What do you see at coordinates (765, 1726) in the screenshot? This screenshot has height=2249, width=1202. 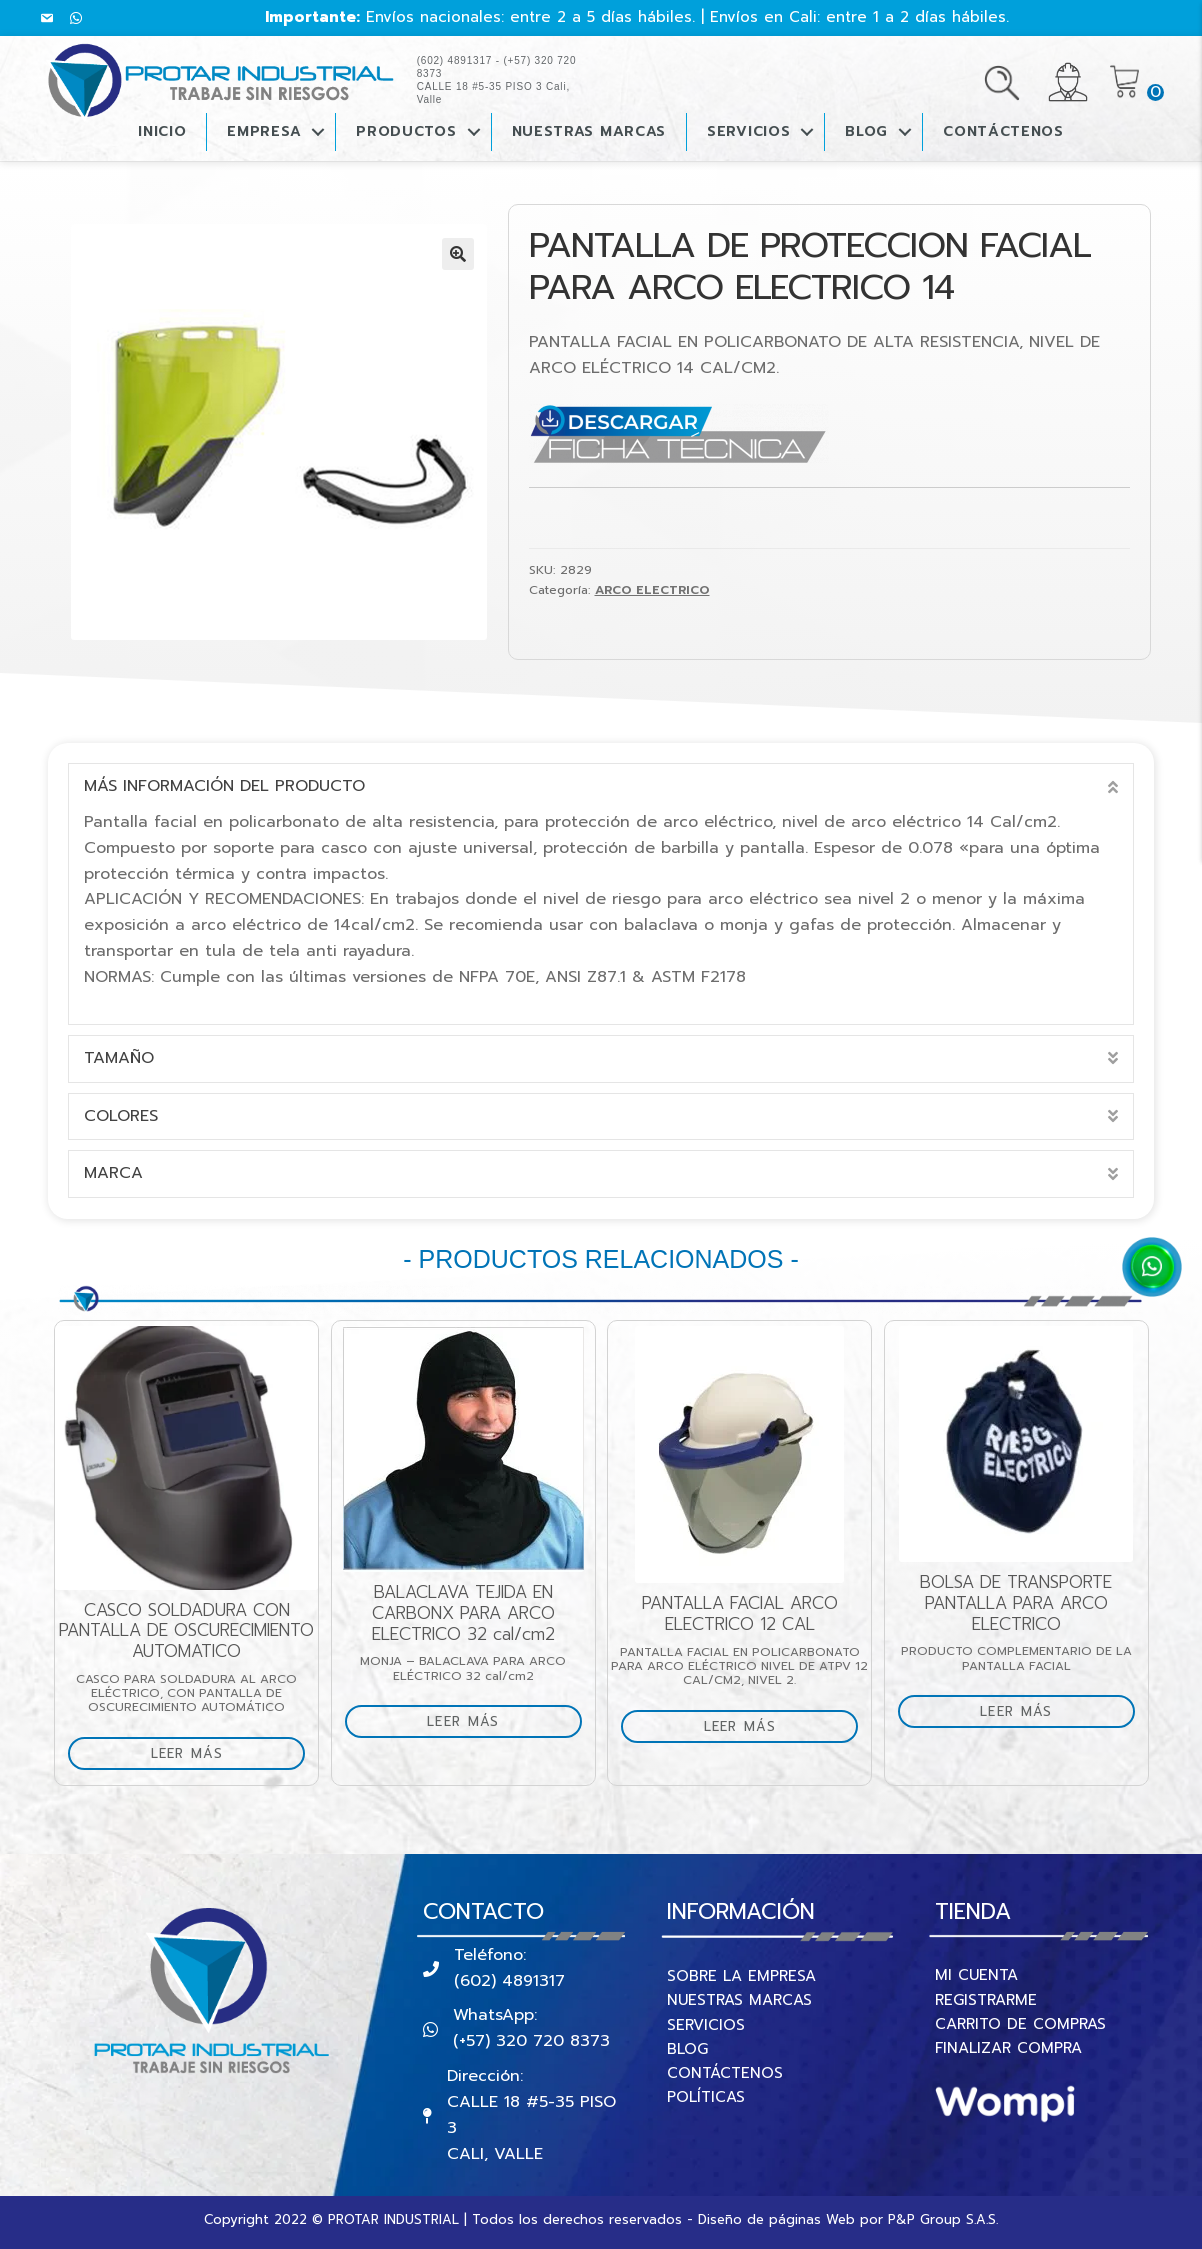 I see `Leer más [Lee más sobre “PANTALLA FACIAL ARCO ELECTRICO 12 CAL”]` at bounding box center [765, 1726].